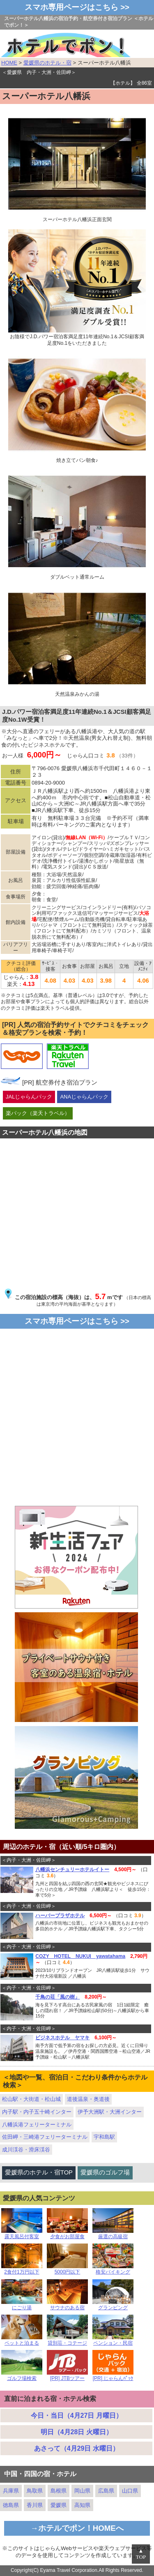 The width and height of the screenshot is (154, 2576). What do you see at coordinates (47, 63) in the screenshot?
I see `愛媛県のホテル・宿` at bounding box center [47, 63].